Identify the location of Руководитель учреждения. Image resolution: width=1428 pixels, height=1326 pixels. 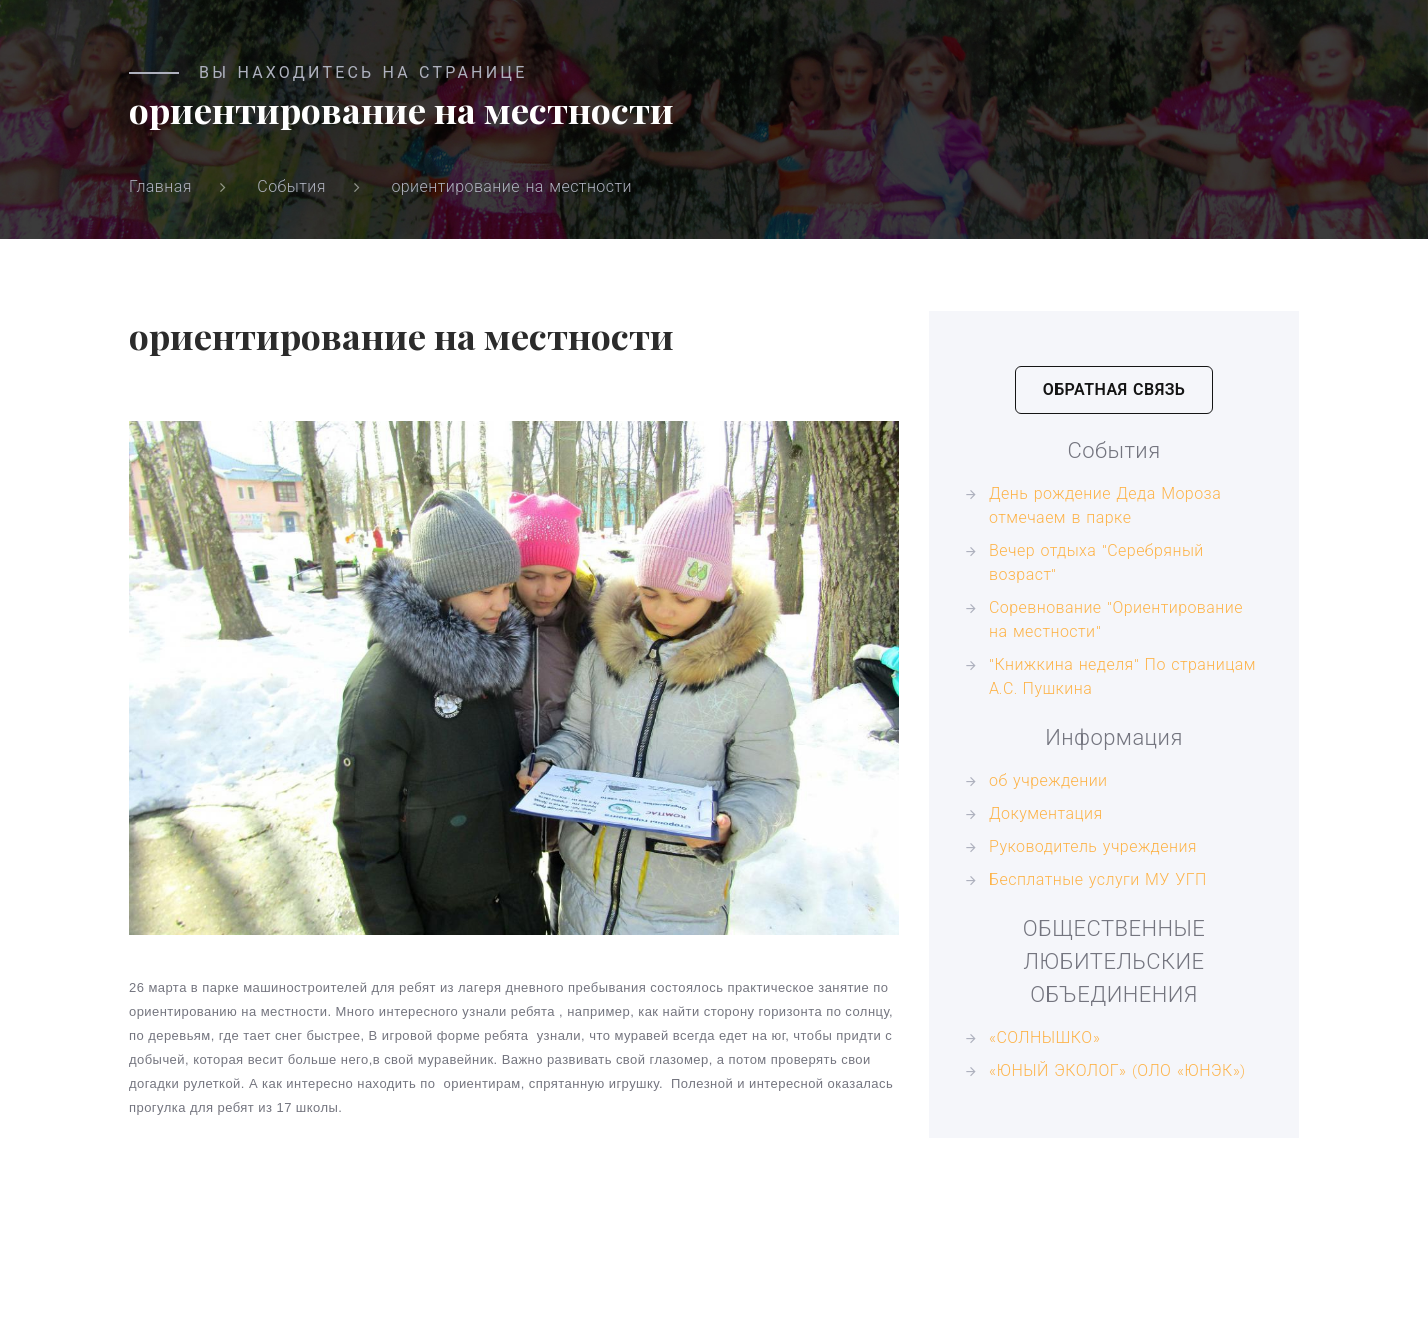
(1093, 846).